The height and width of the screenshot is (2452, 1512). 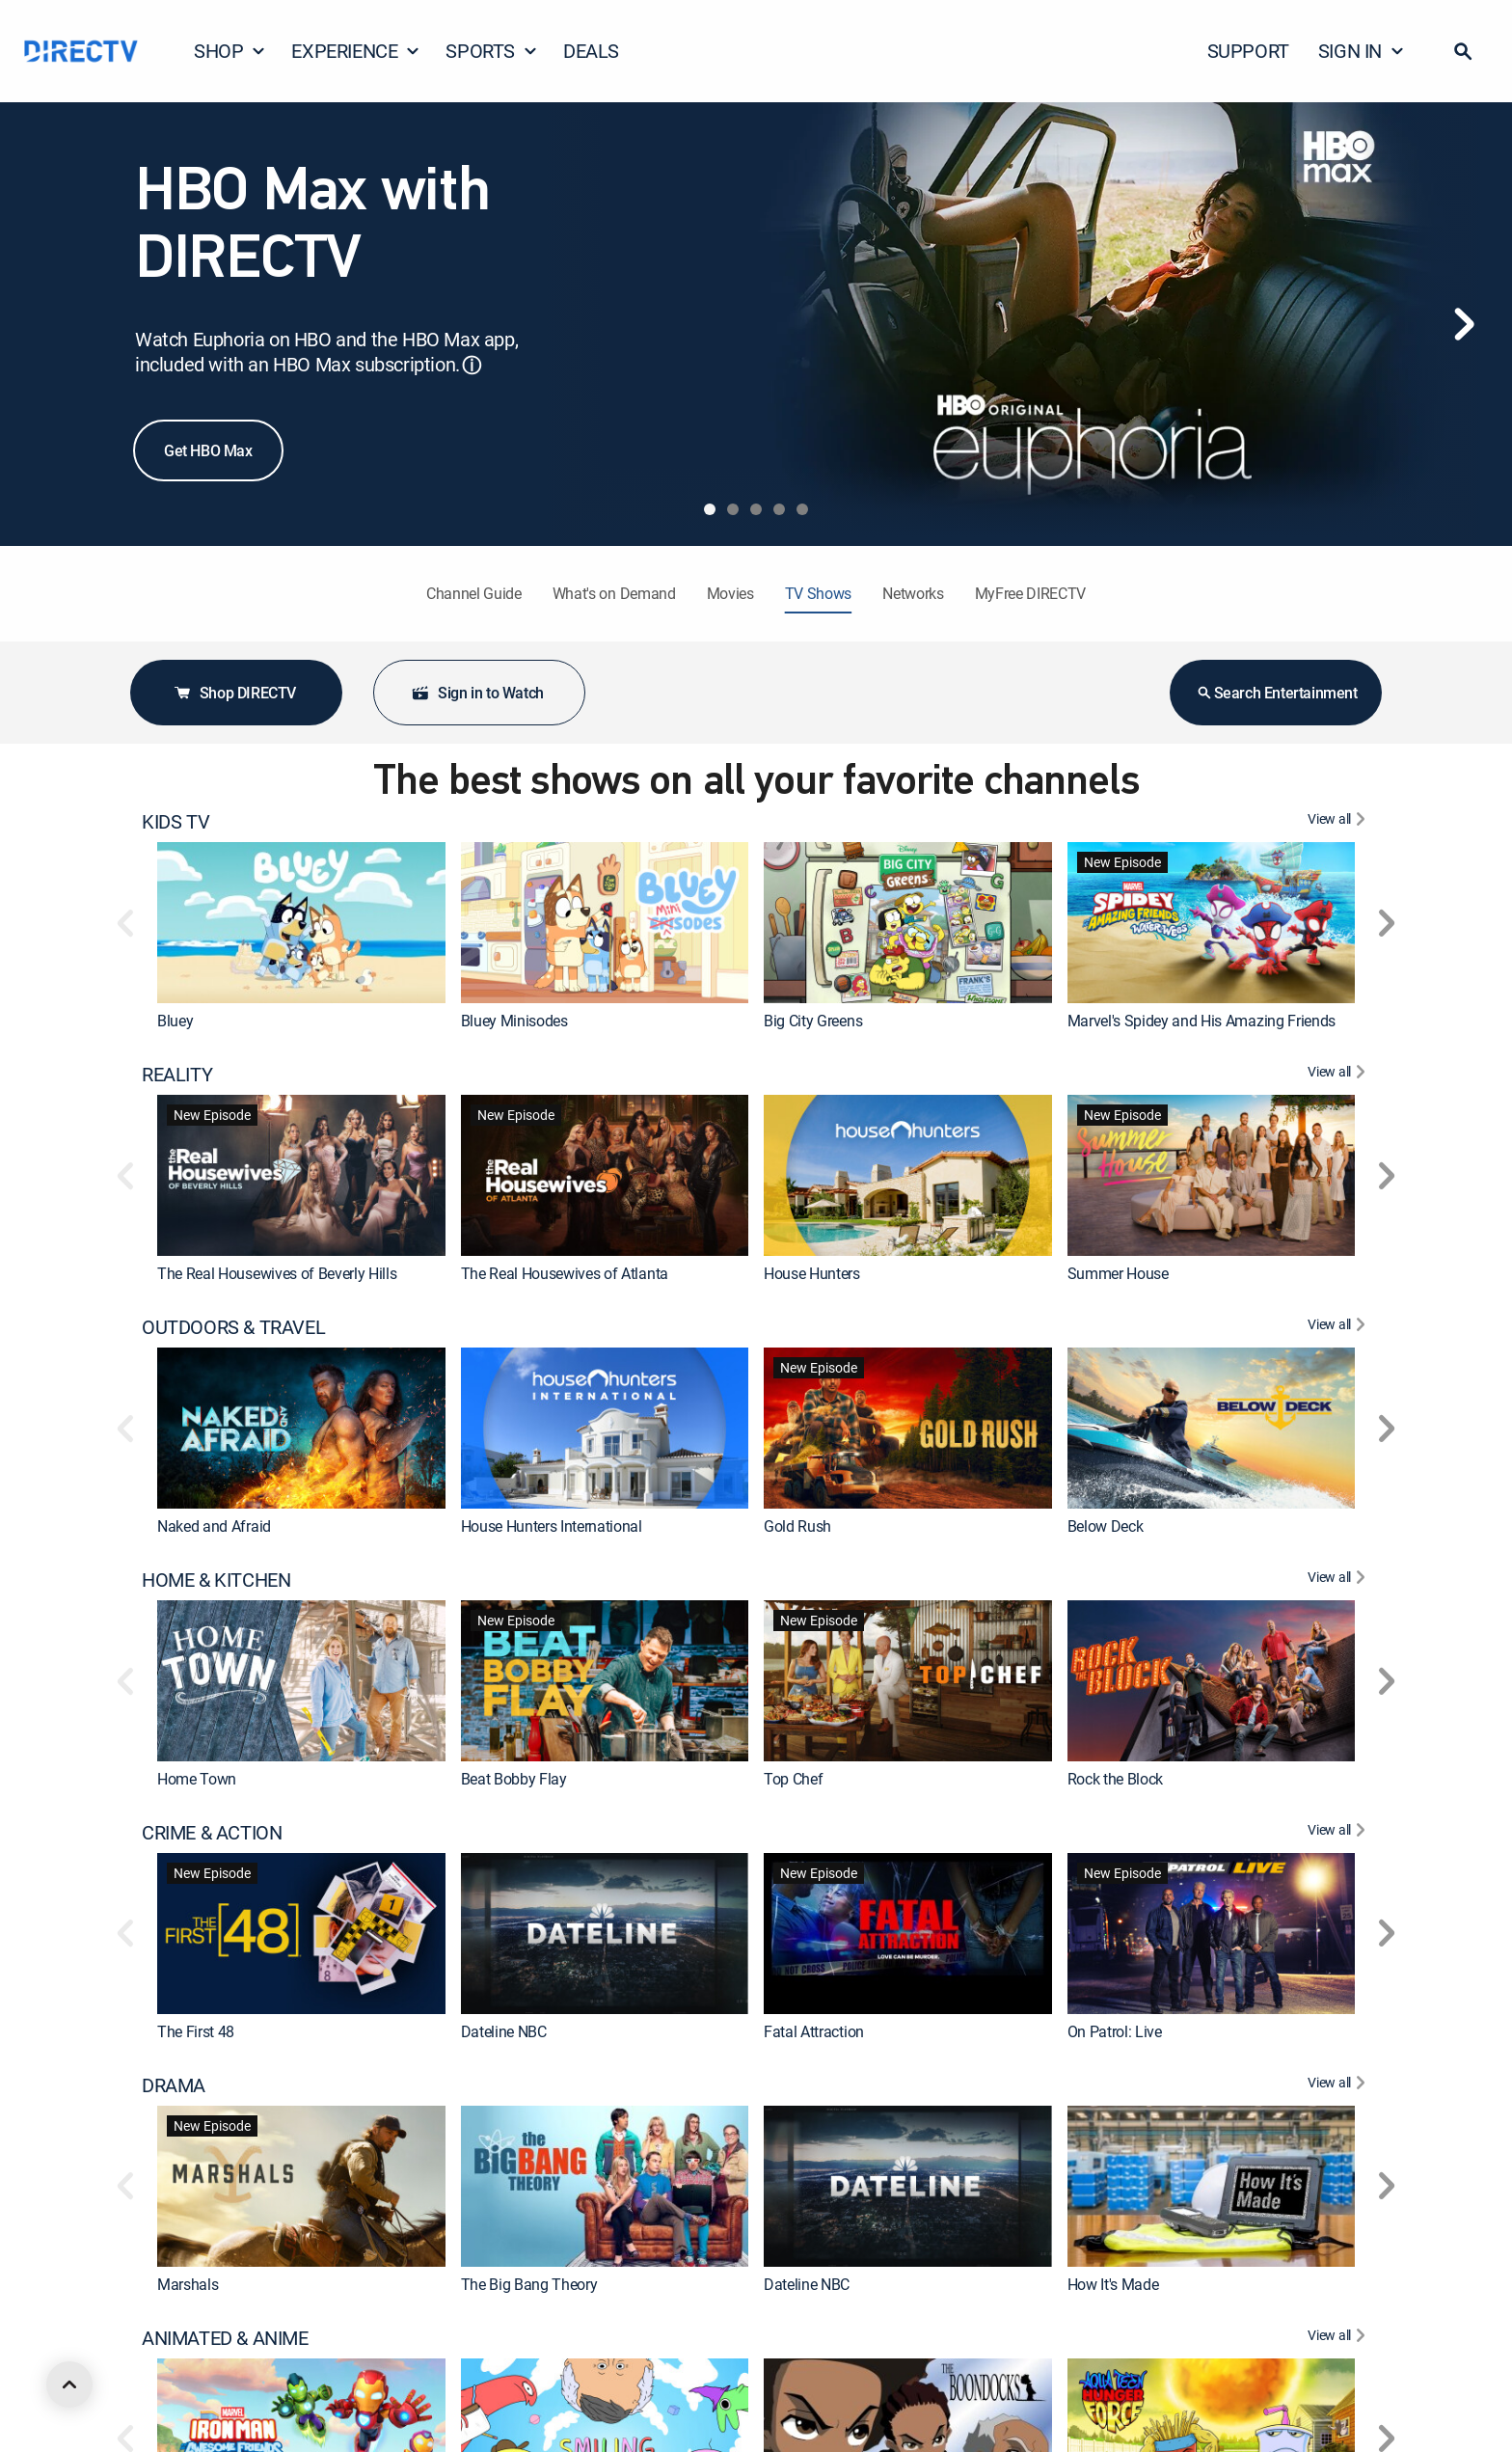 I want to click on The First 48 [link], so click(x=195, y=2031).